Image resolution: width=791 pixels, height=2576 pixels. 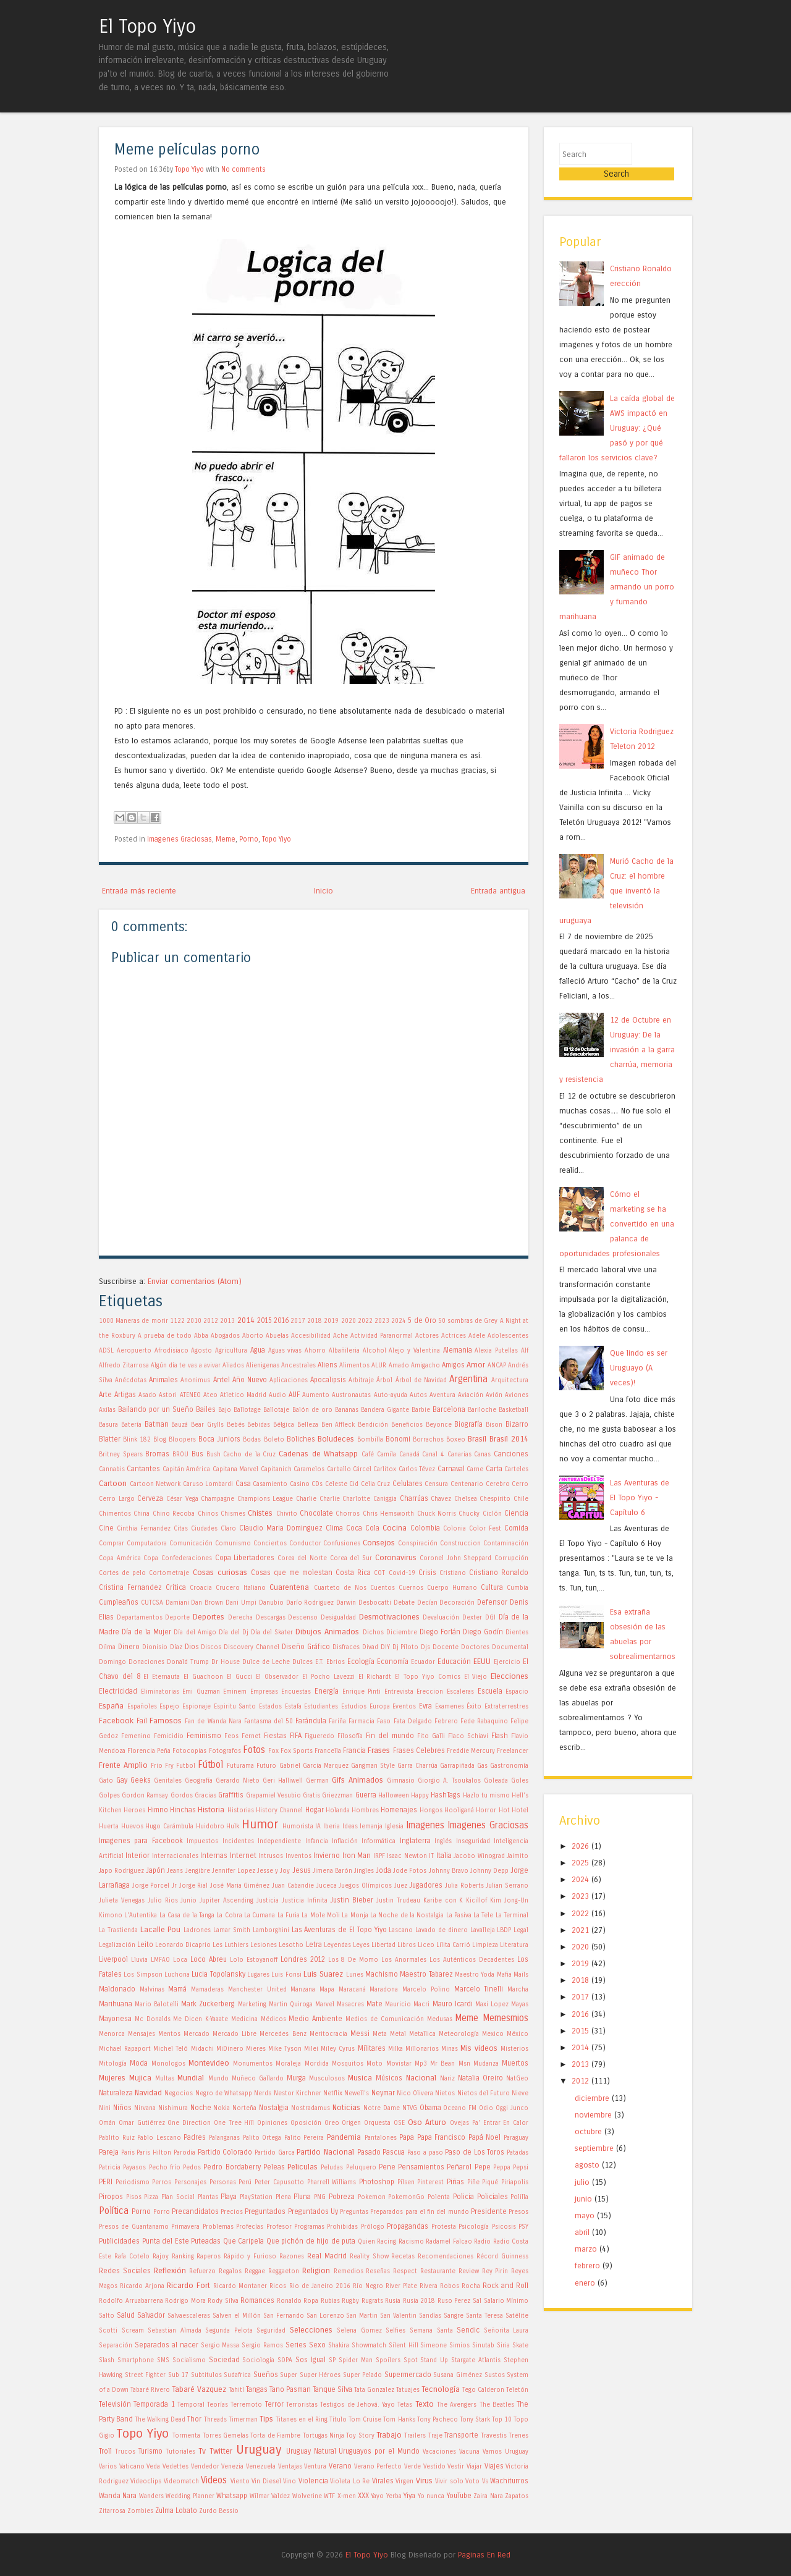 I want to click on Iglesia, so click(x=394, y=1826).